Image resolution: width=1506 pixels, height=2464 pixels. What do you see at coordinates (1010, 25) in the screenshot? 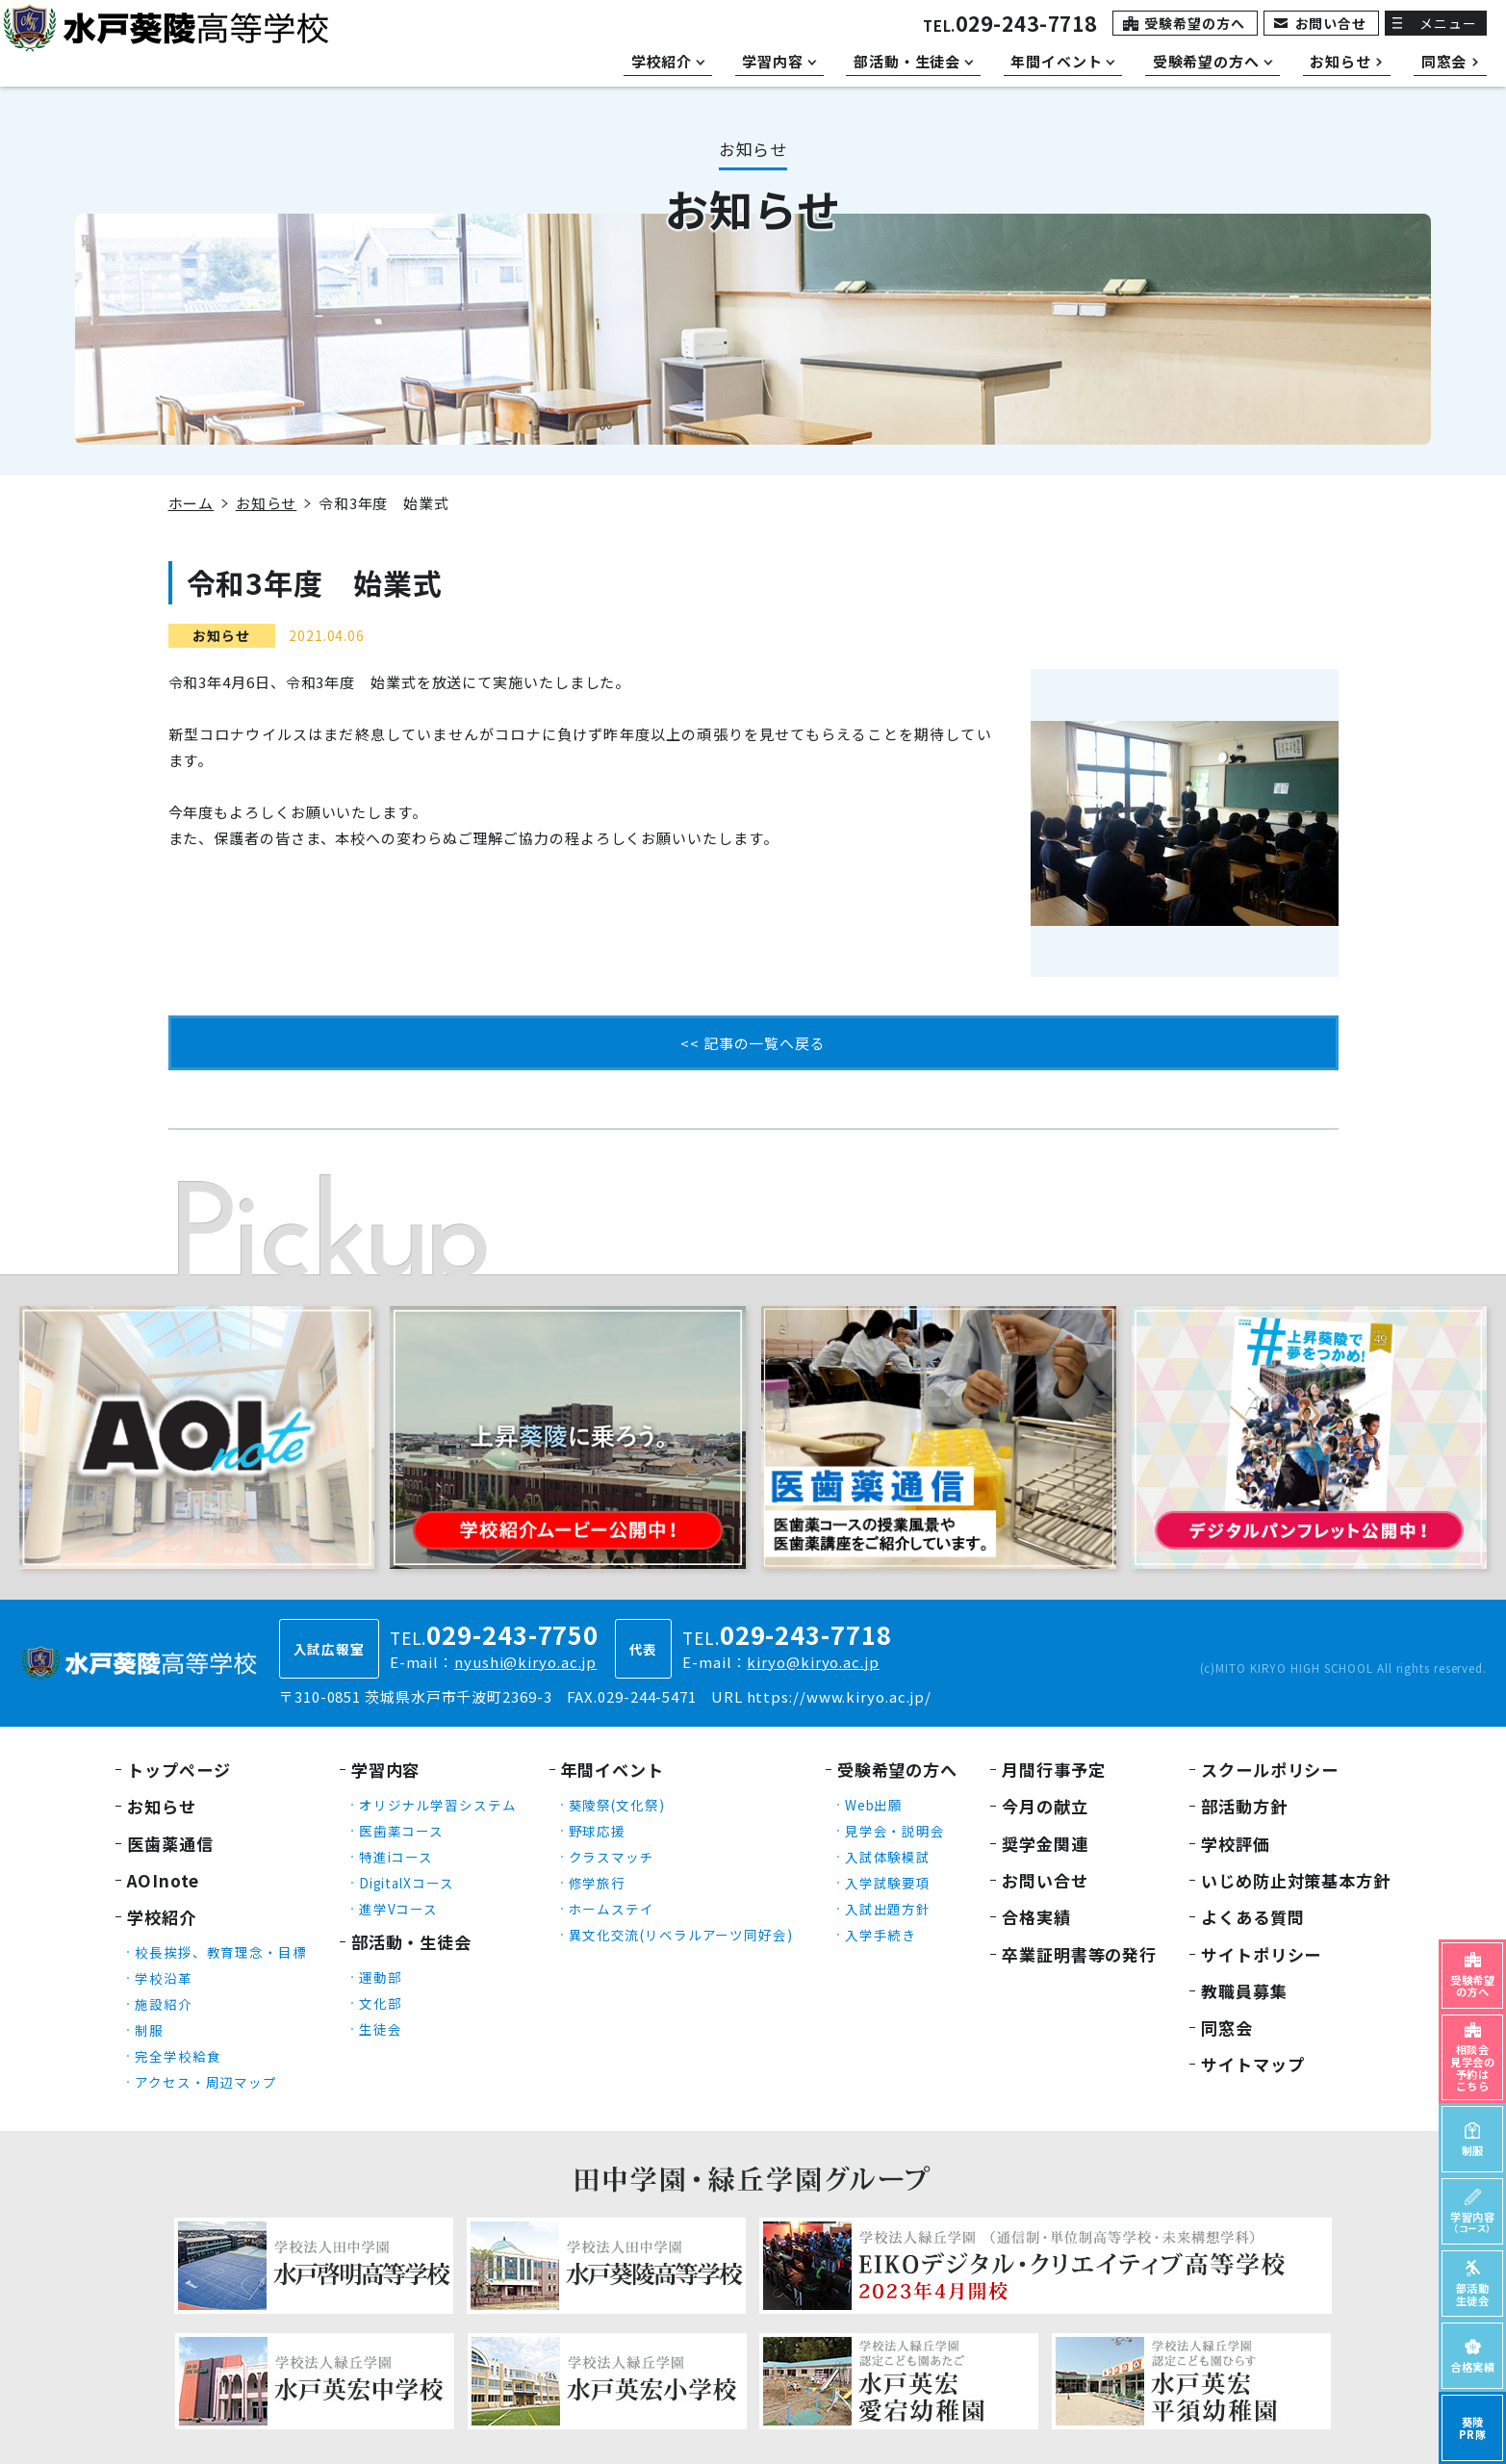
I see `TEL.` at bounding box center [1010, 25].